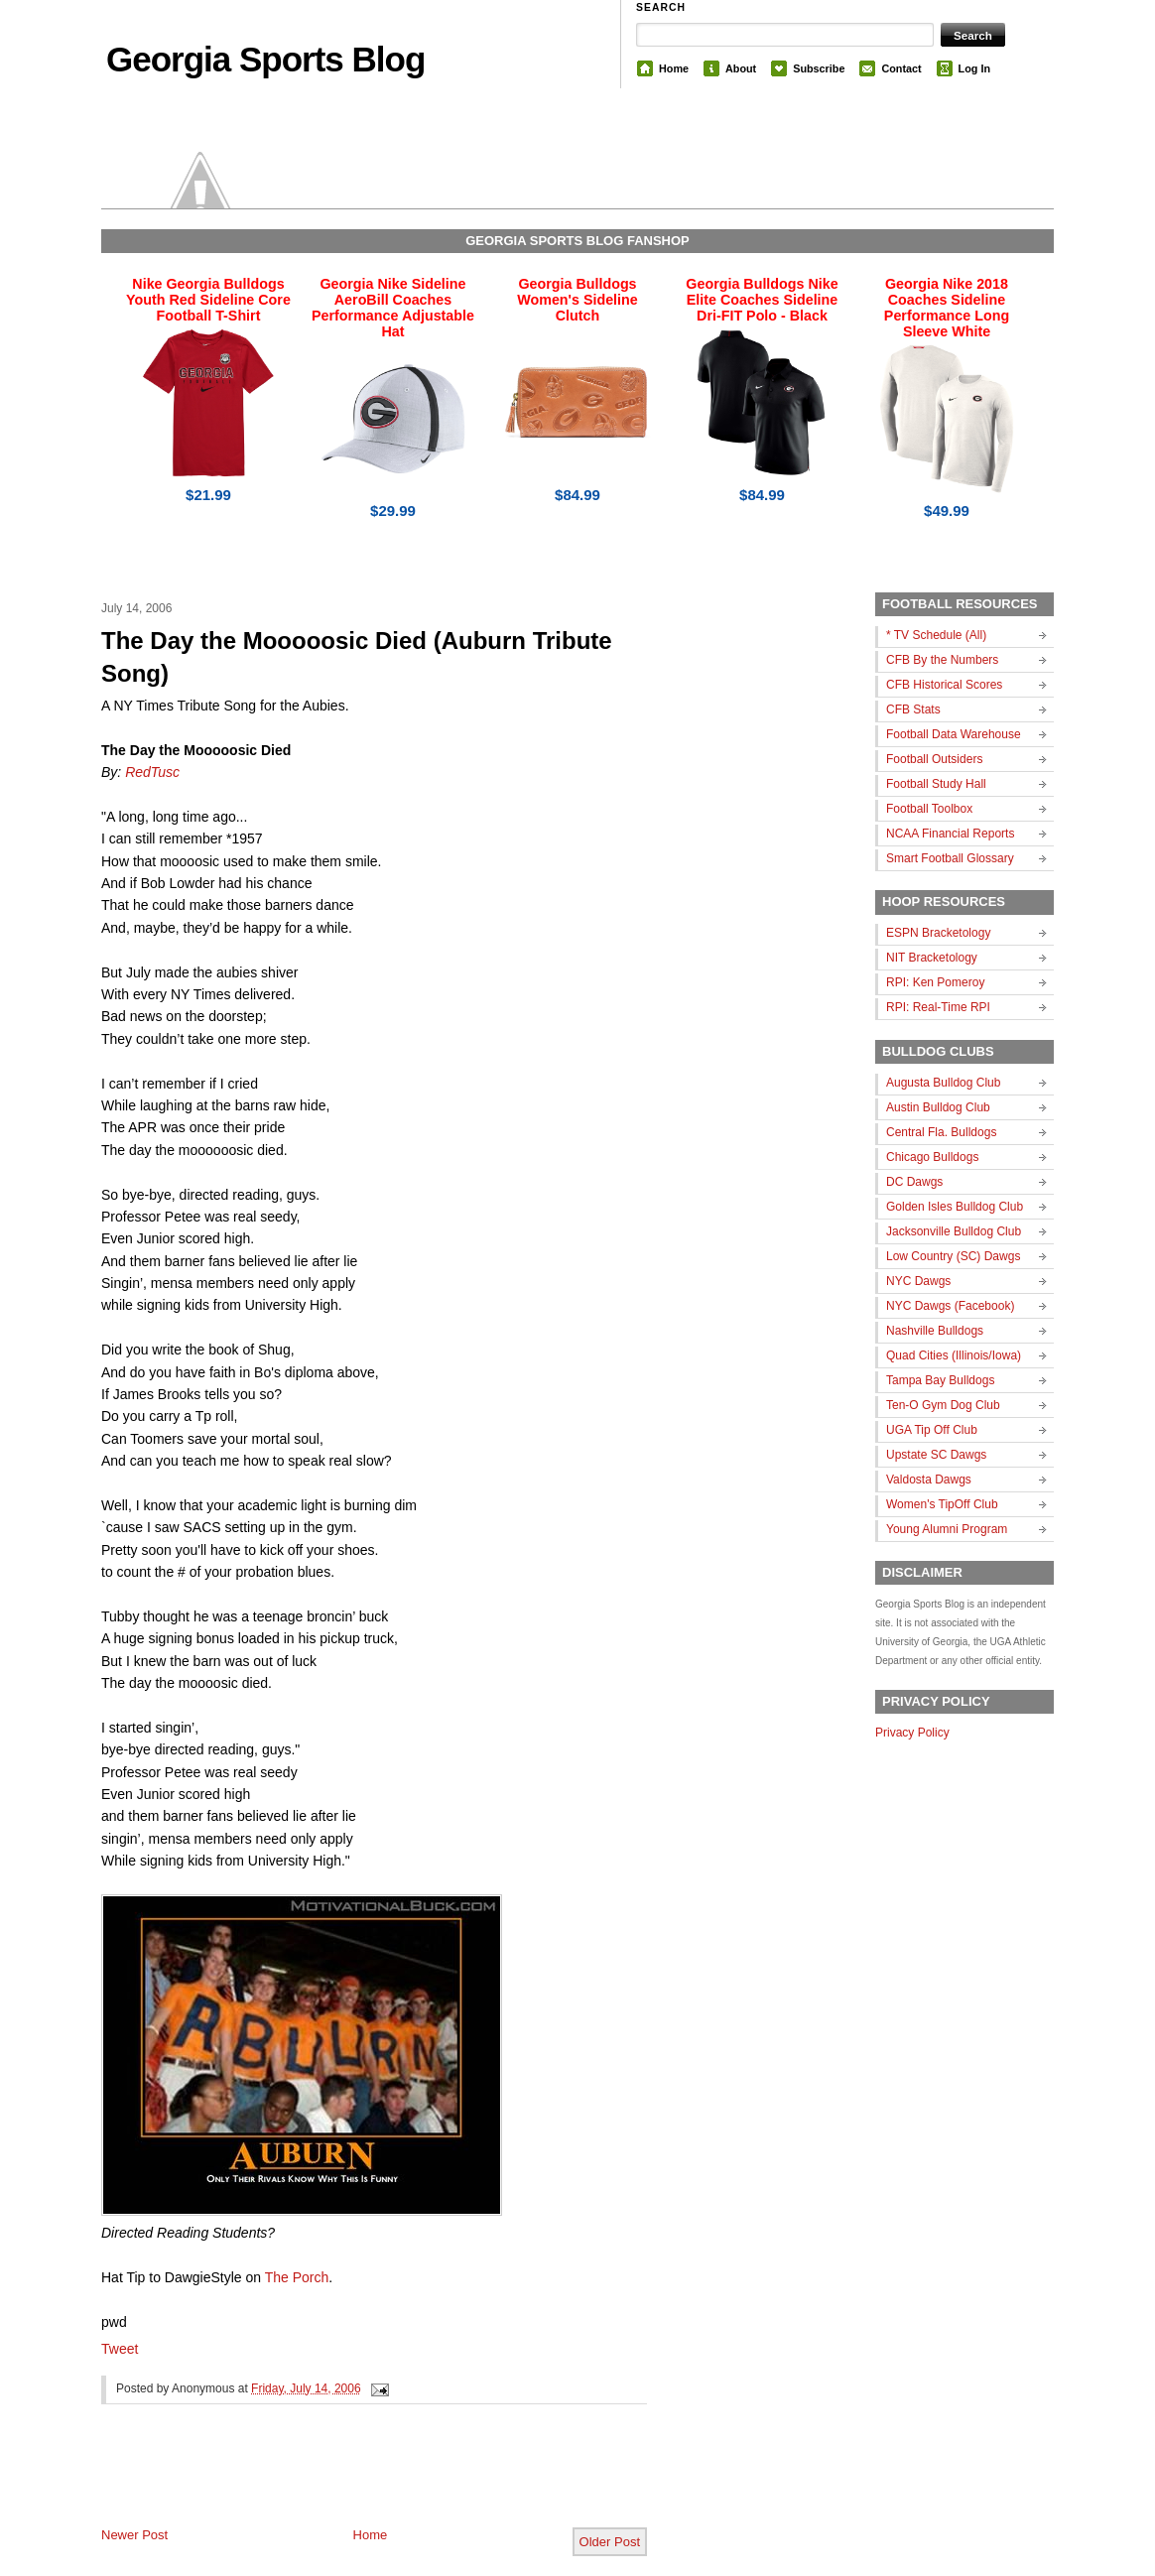  Describe the element at coordinates (946, 307) in the screenshot. I see `Georgia Nike 2018 Coaches Sideline Performance Long Sleeve White` at that location.